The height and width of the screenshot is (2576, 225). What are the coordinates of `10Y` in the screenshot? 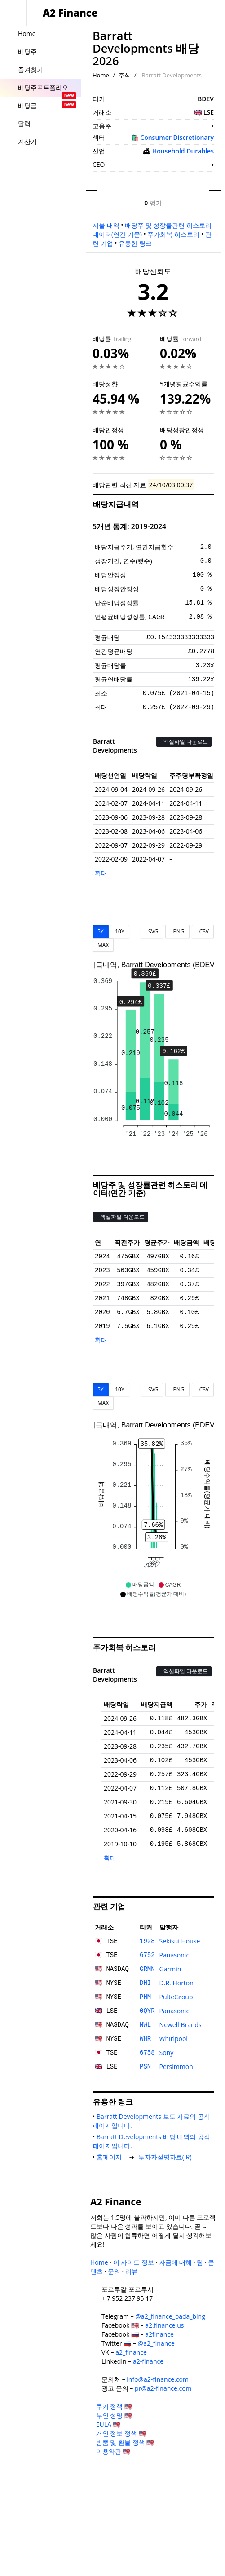 It's located at (119, 931).